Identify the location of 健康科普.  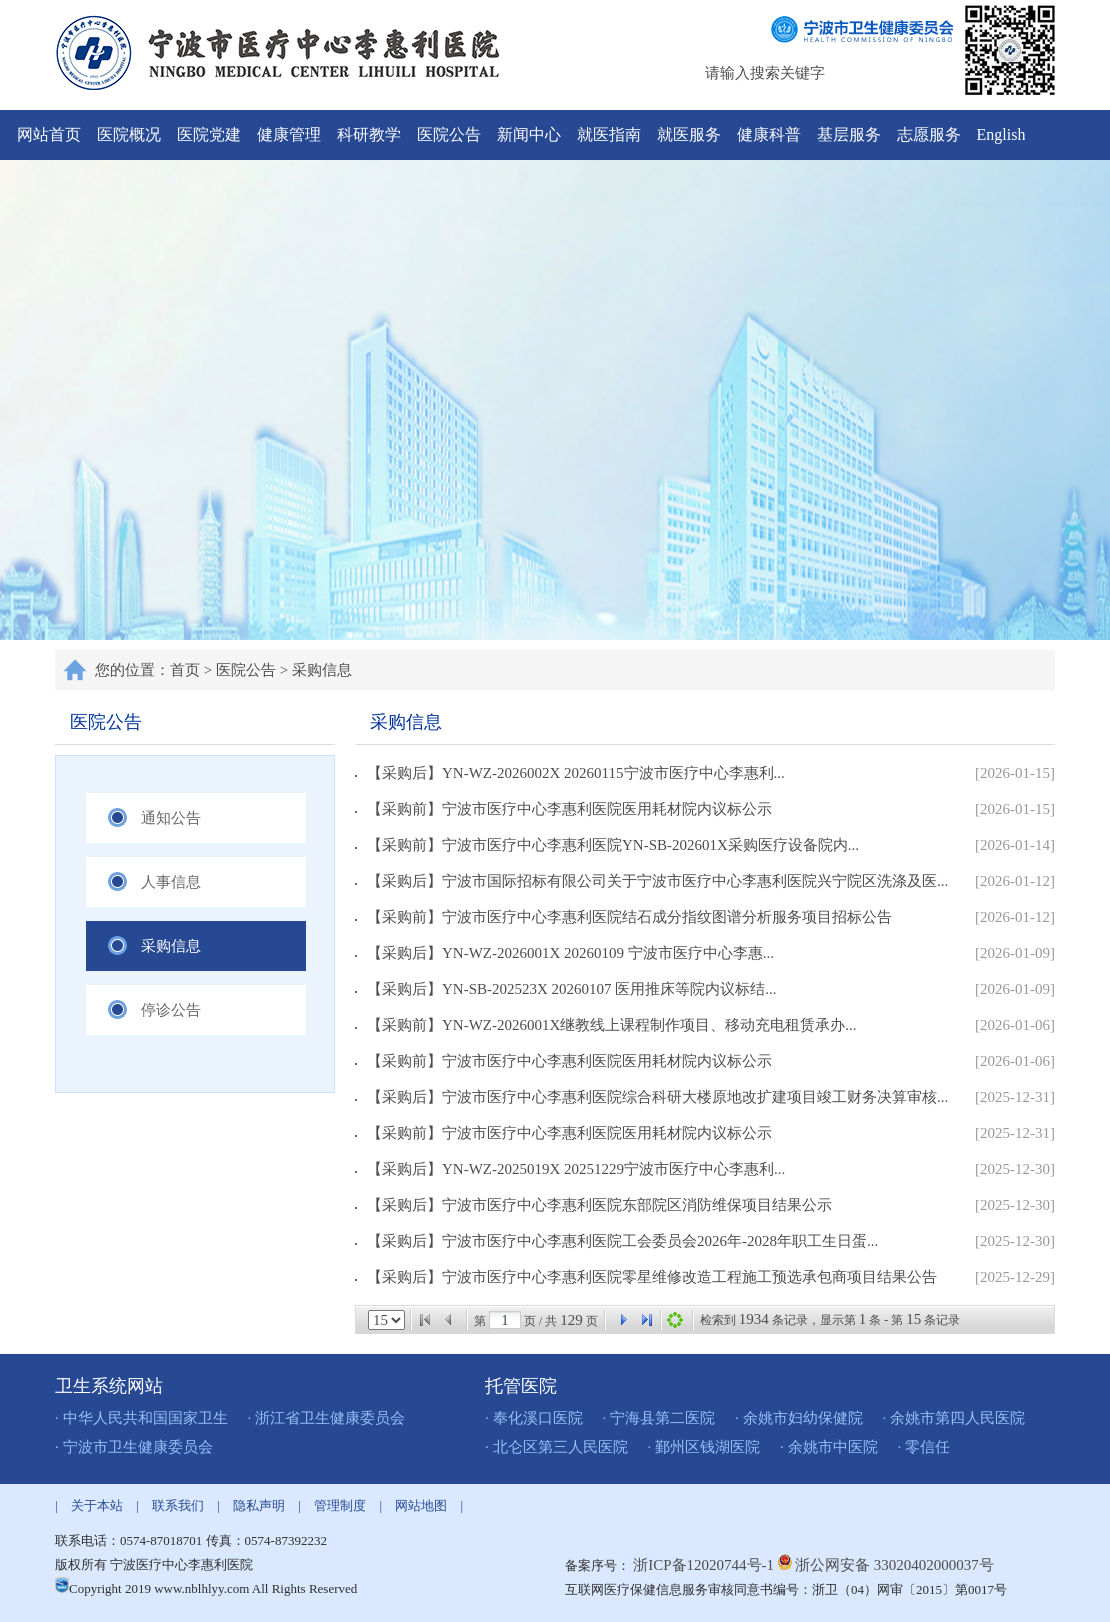
(769, 134).